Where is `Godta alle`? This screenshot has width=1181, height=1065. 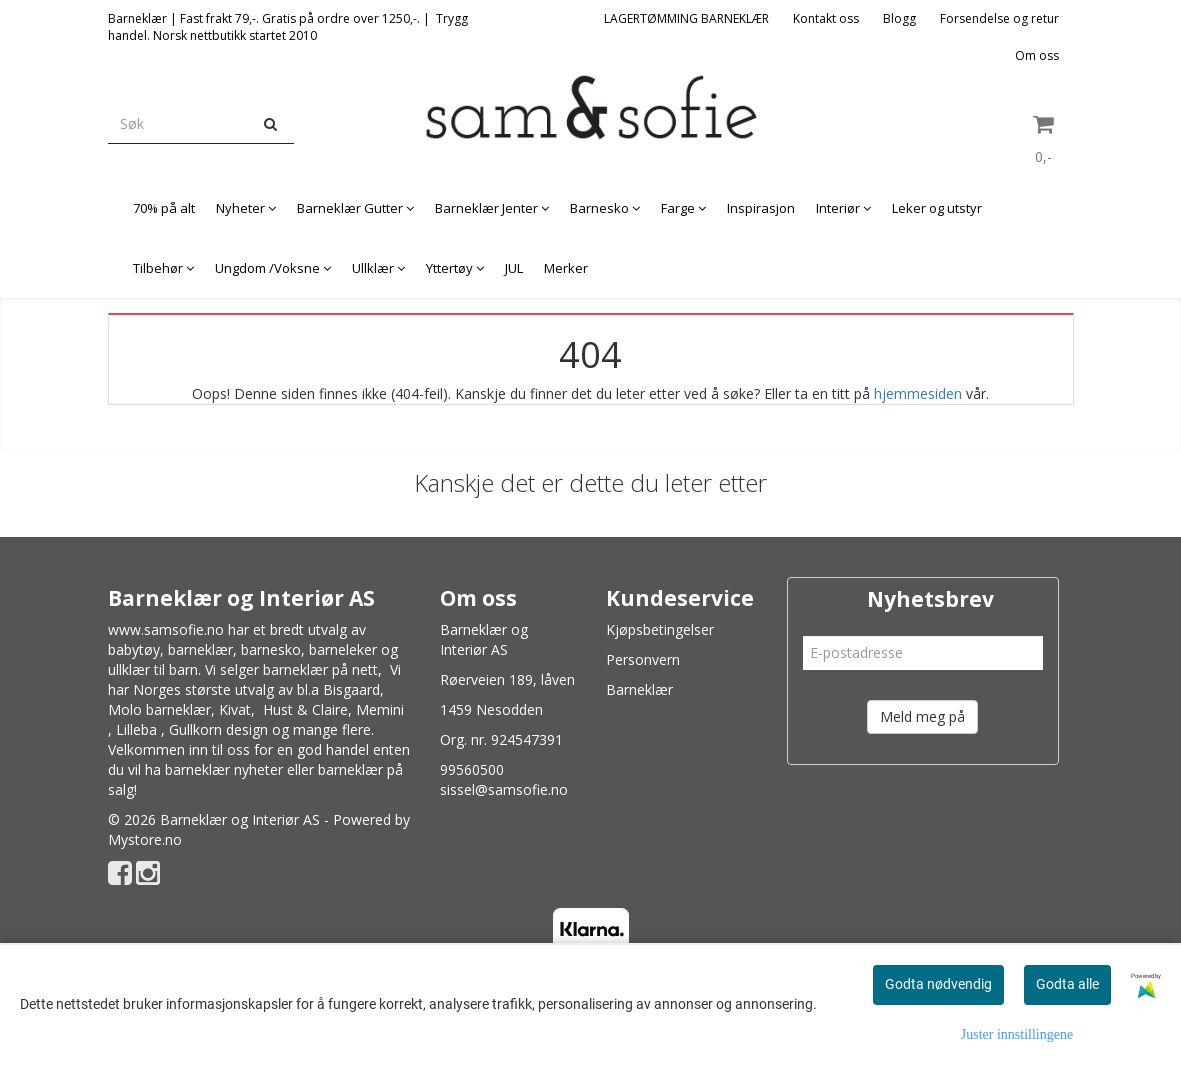 Godta alle is located at coordinates (1067, 984).